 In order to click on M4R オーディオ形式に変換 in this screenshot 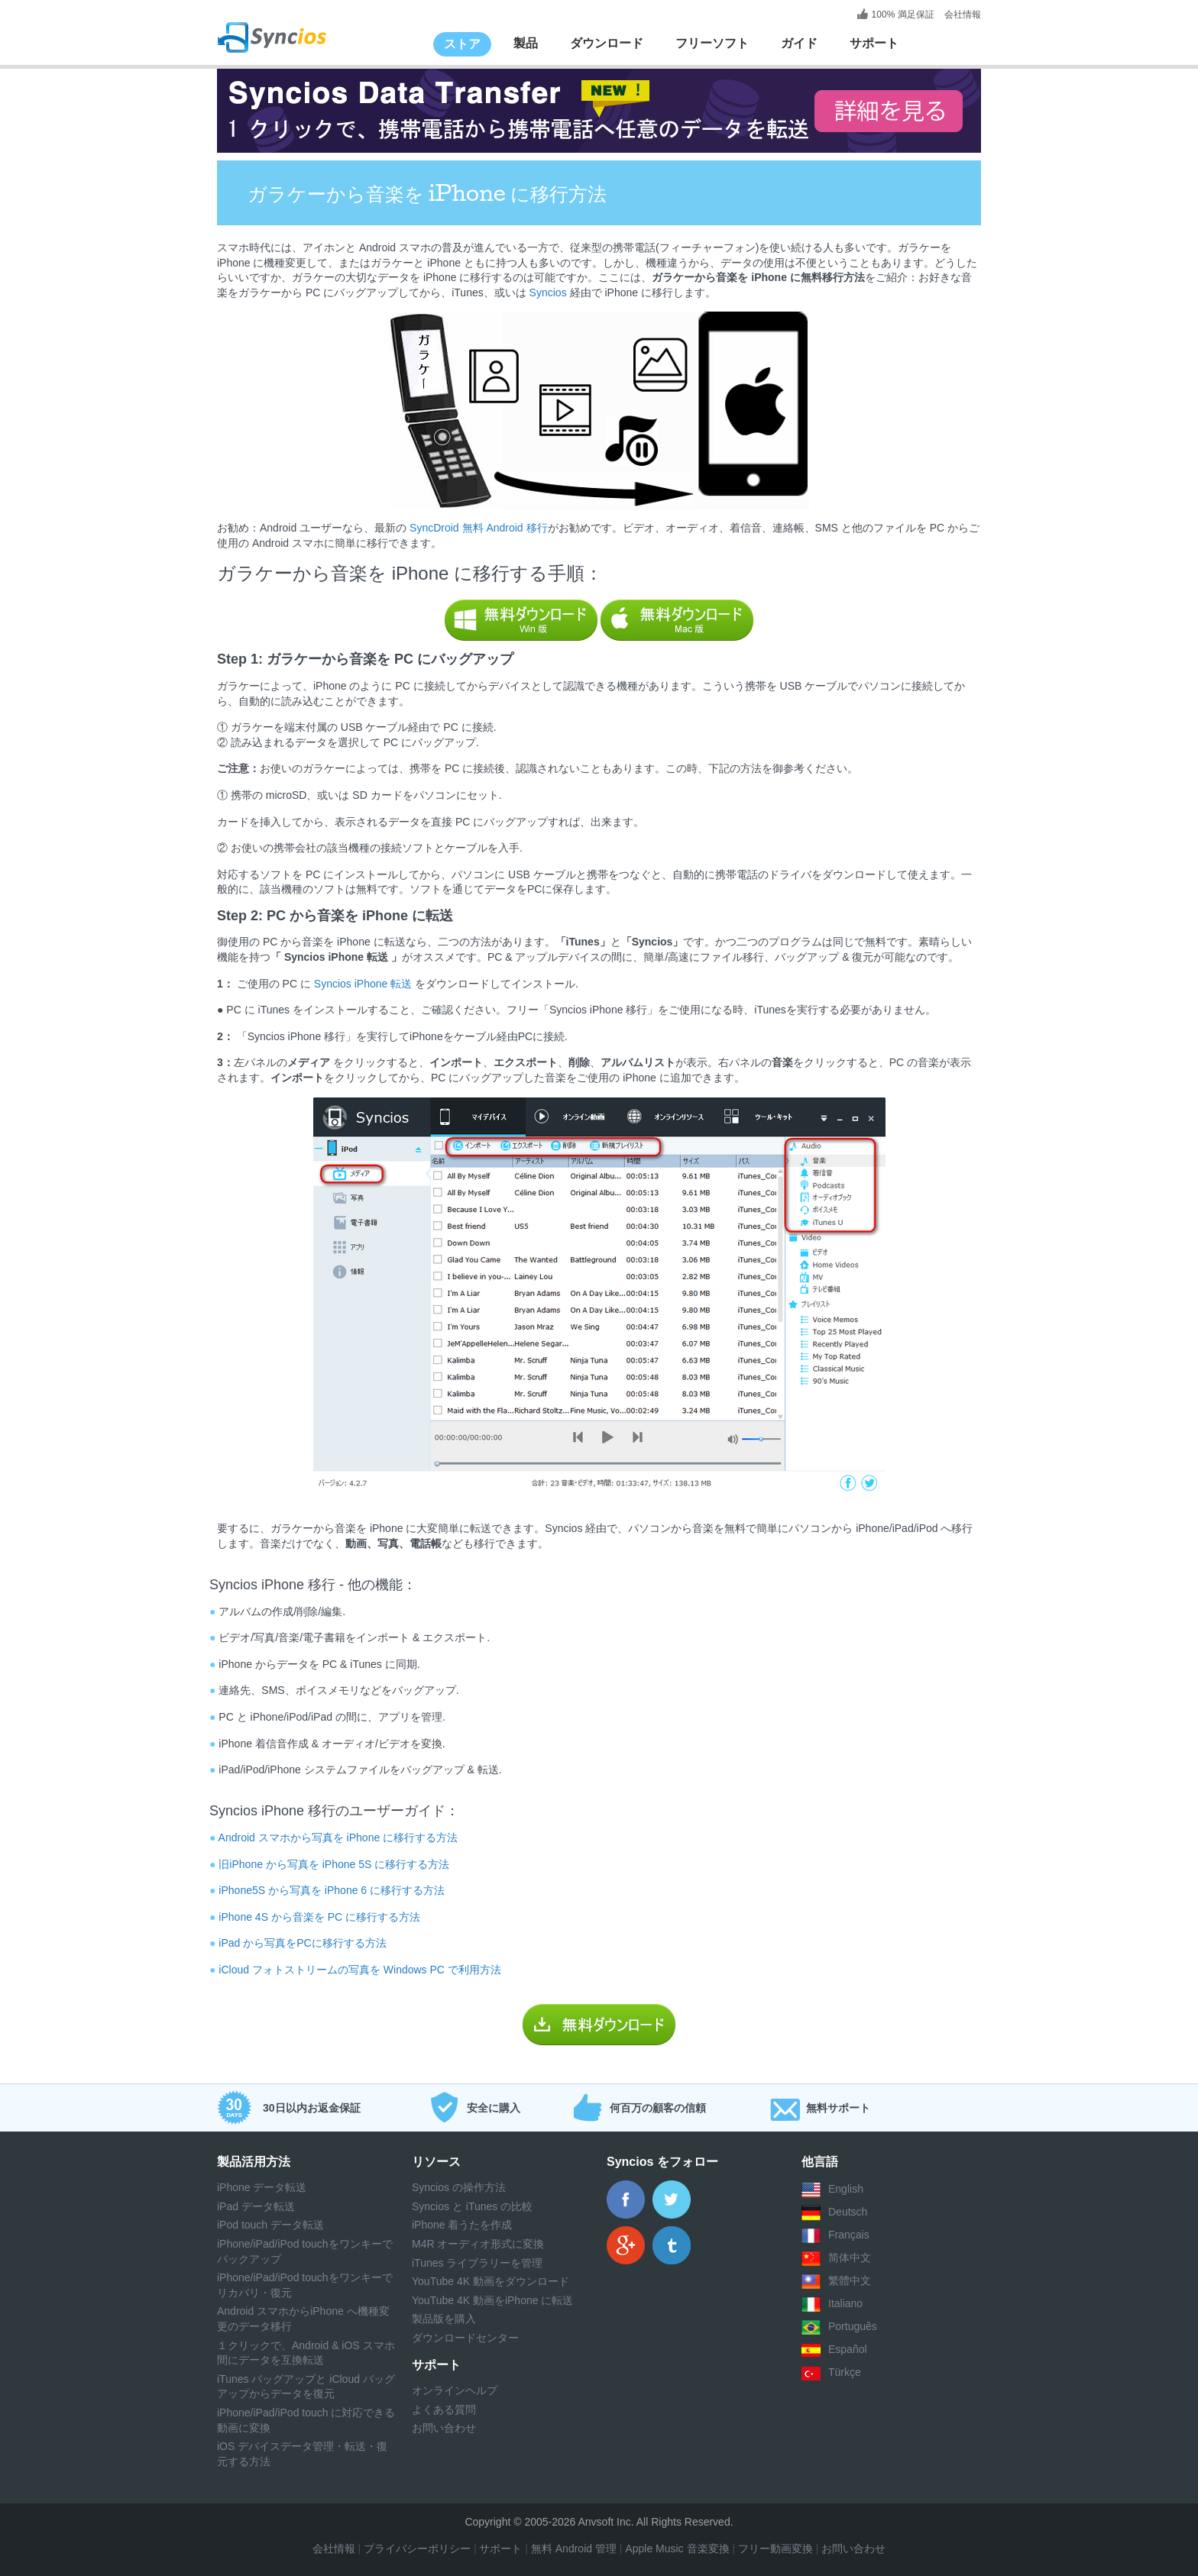, I will do `click(478, 2244)`.